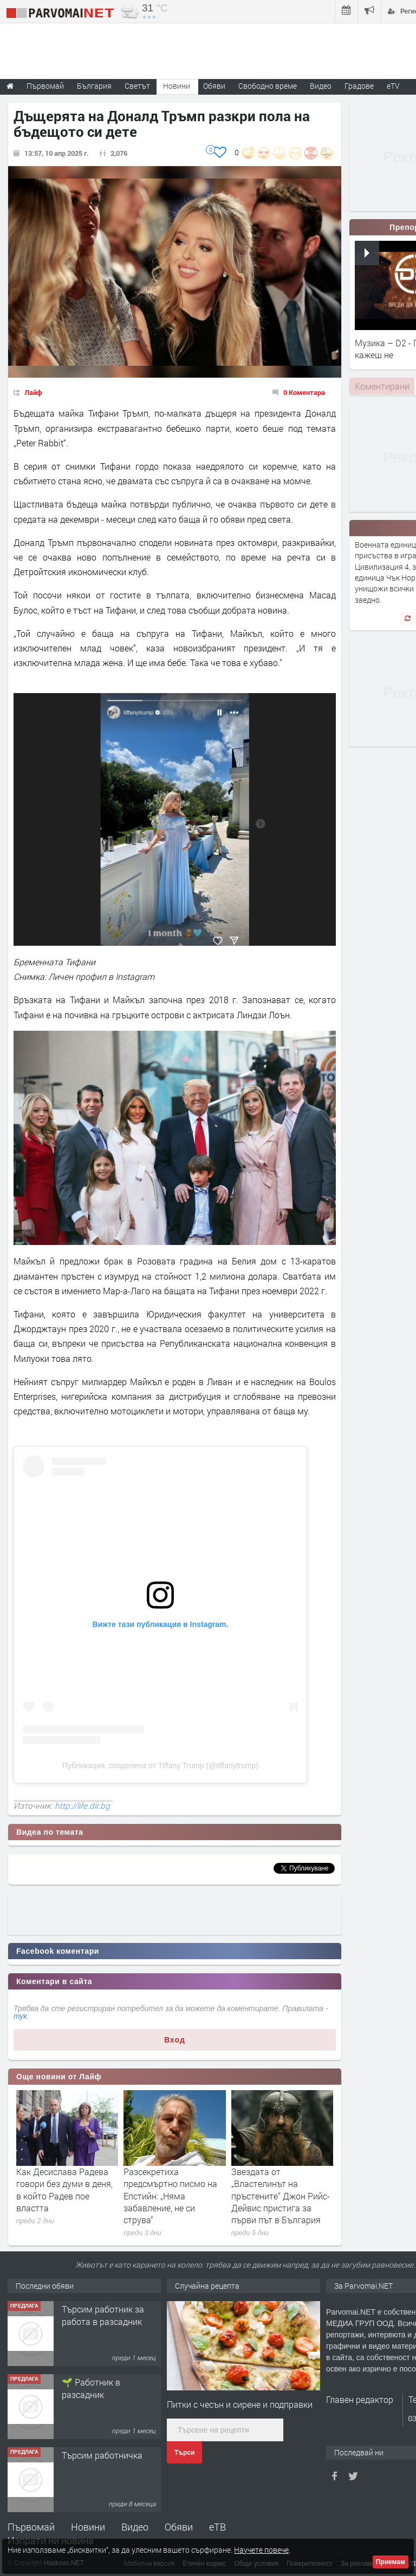 The image size is (416, 2576). I want to click on [tab], so click(381, 386).